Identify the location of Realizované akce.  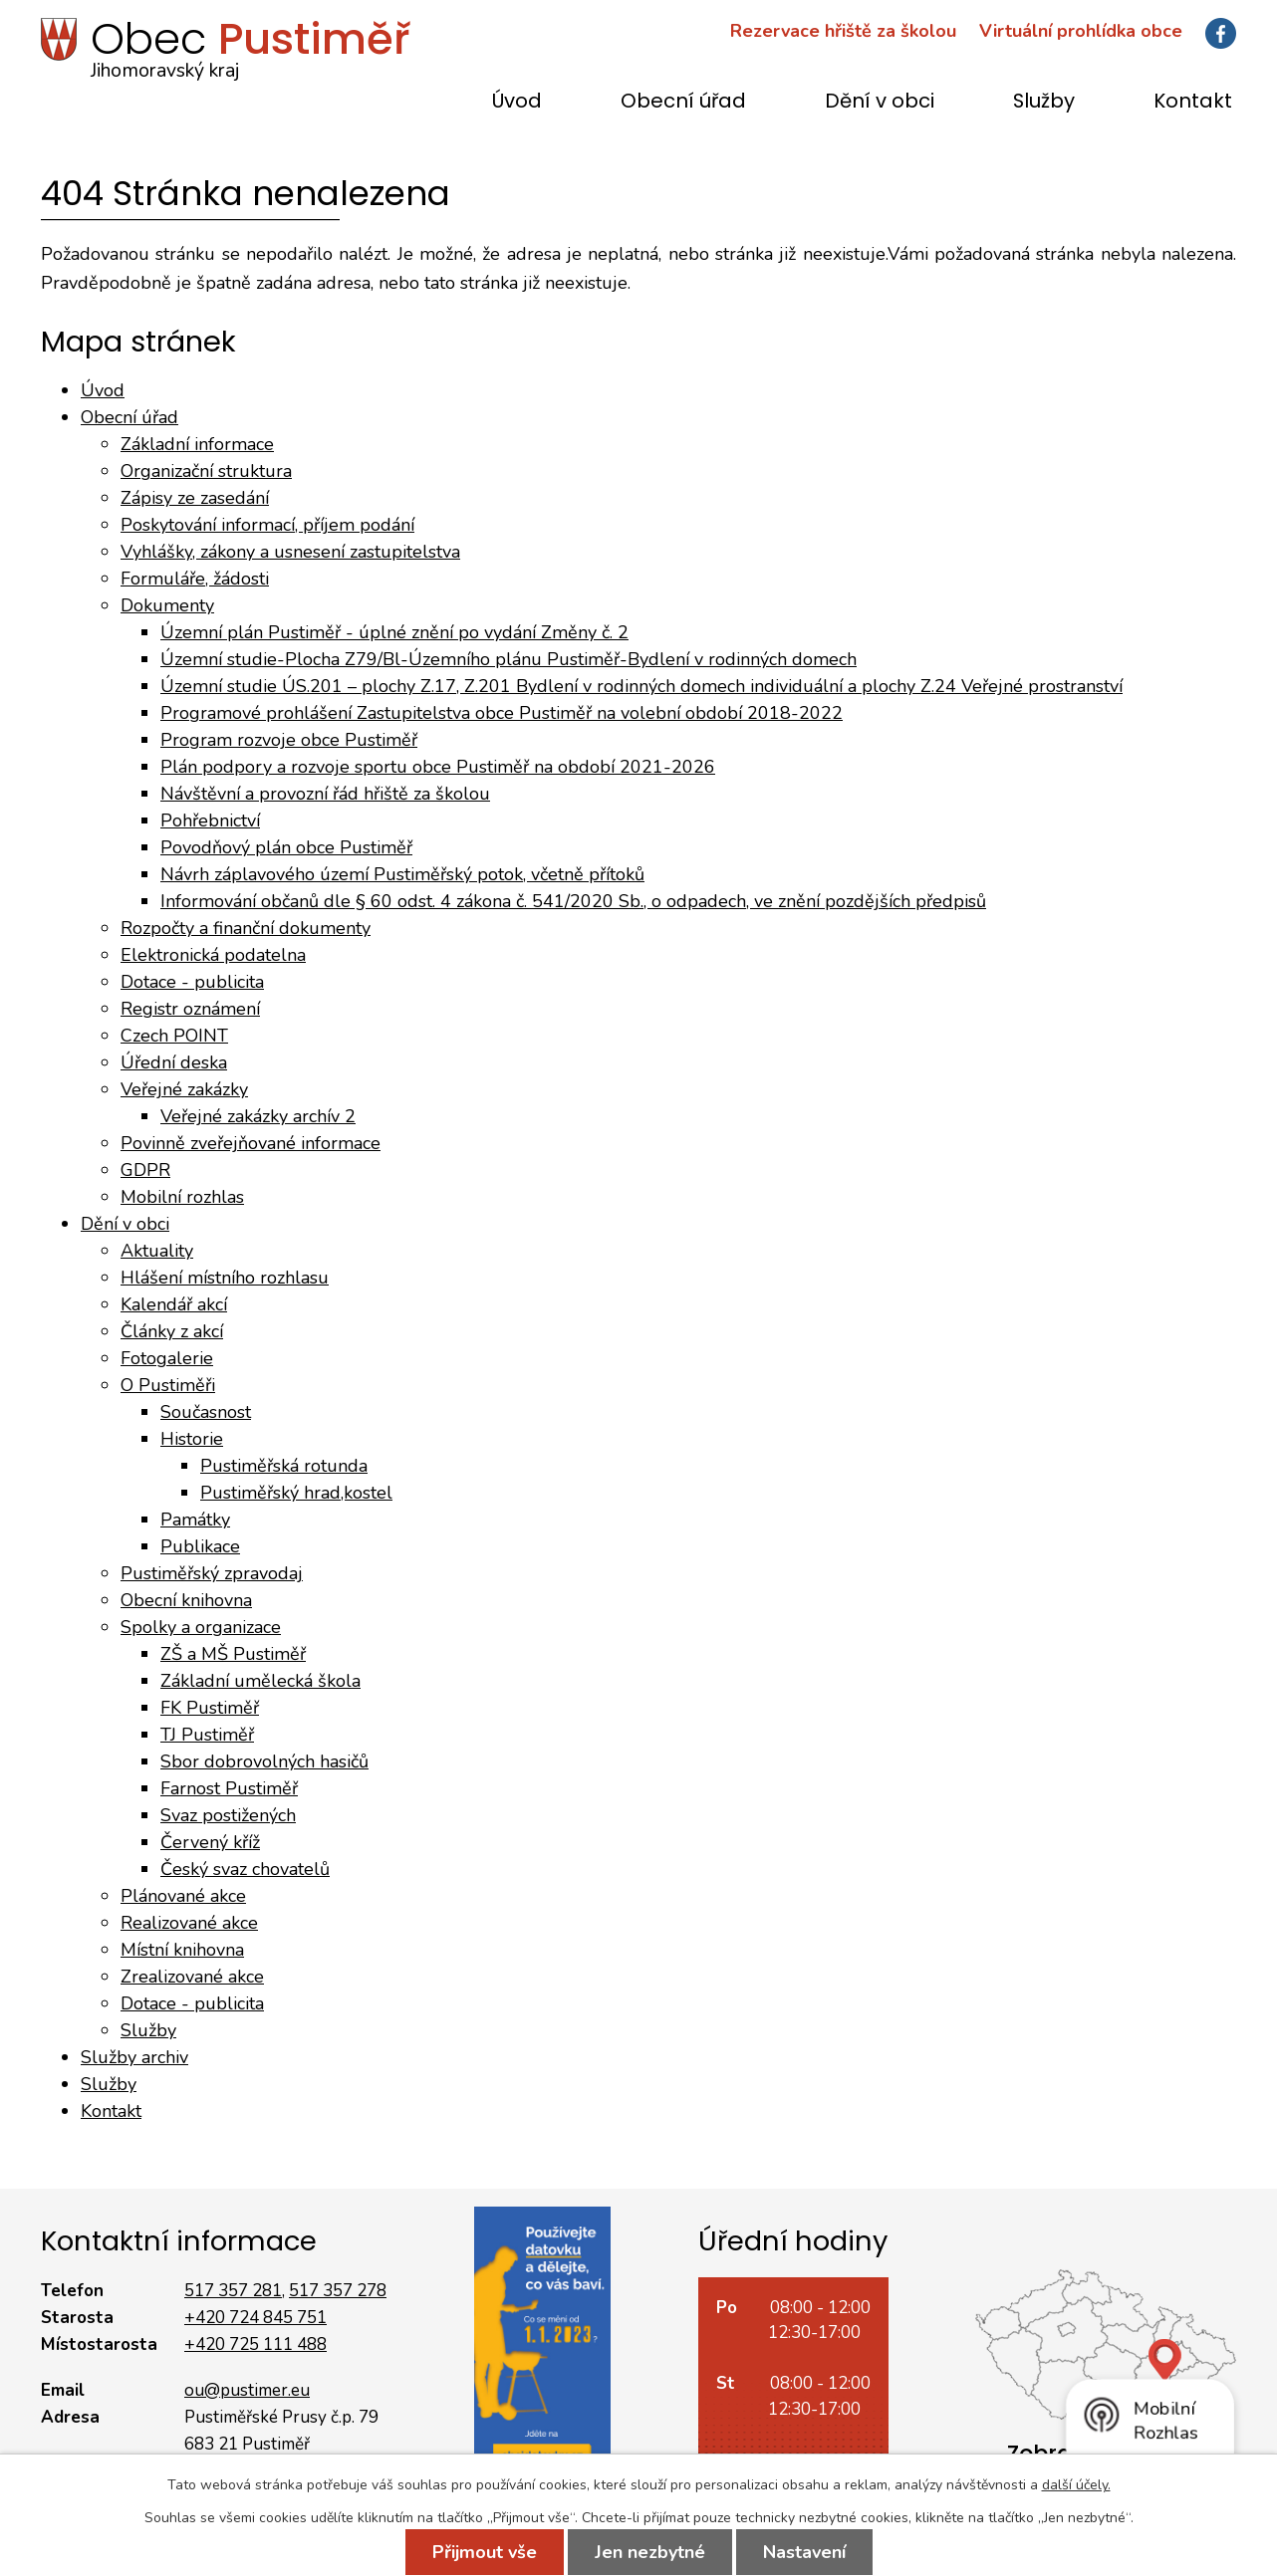
(189, 1923).